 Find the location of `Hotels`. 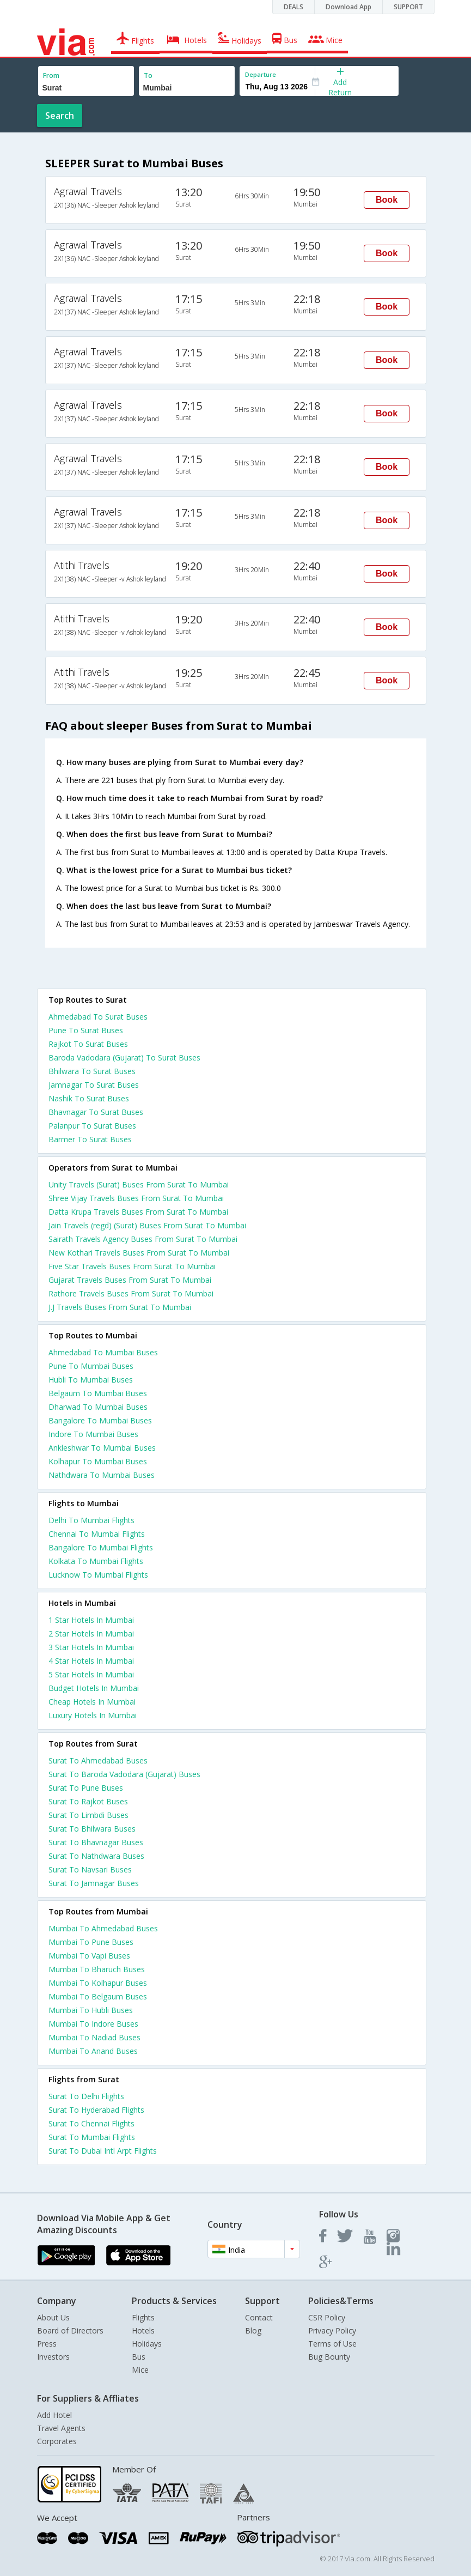

Hotels is located at coordinates (143, 2330).